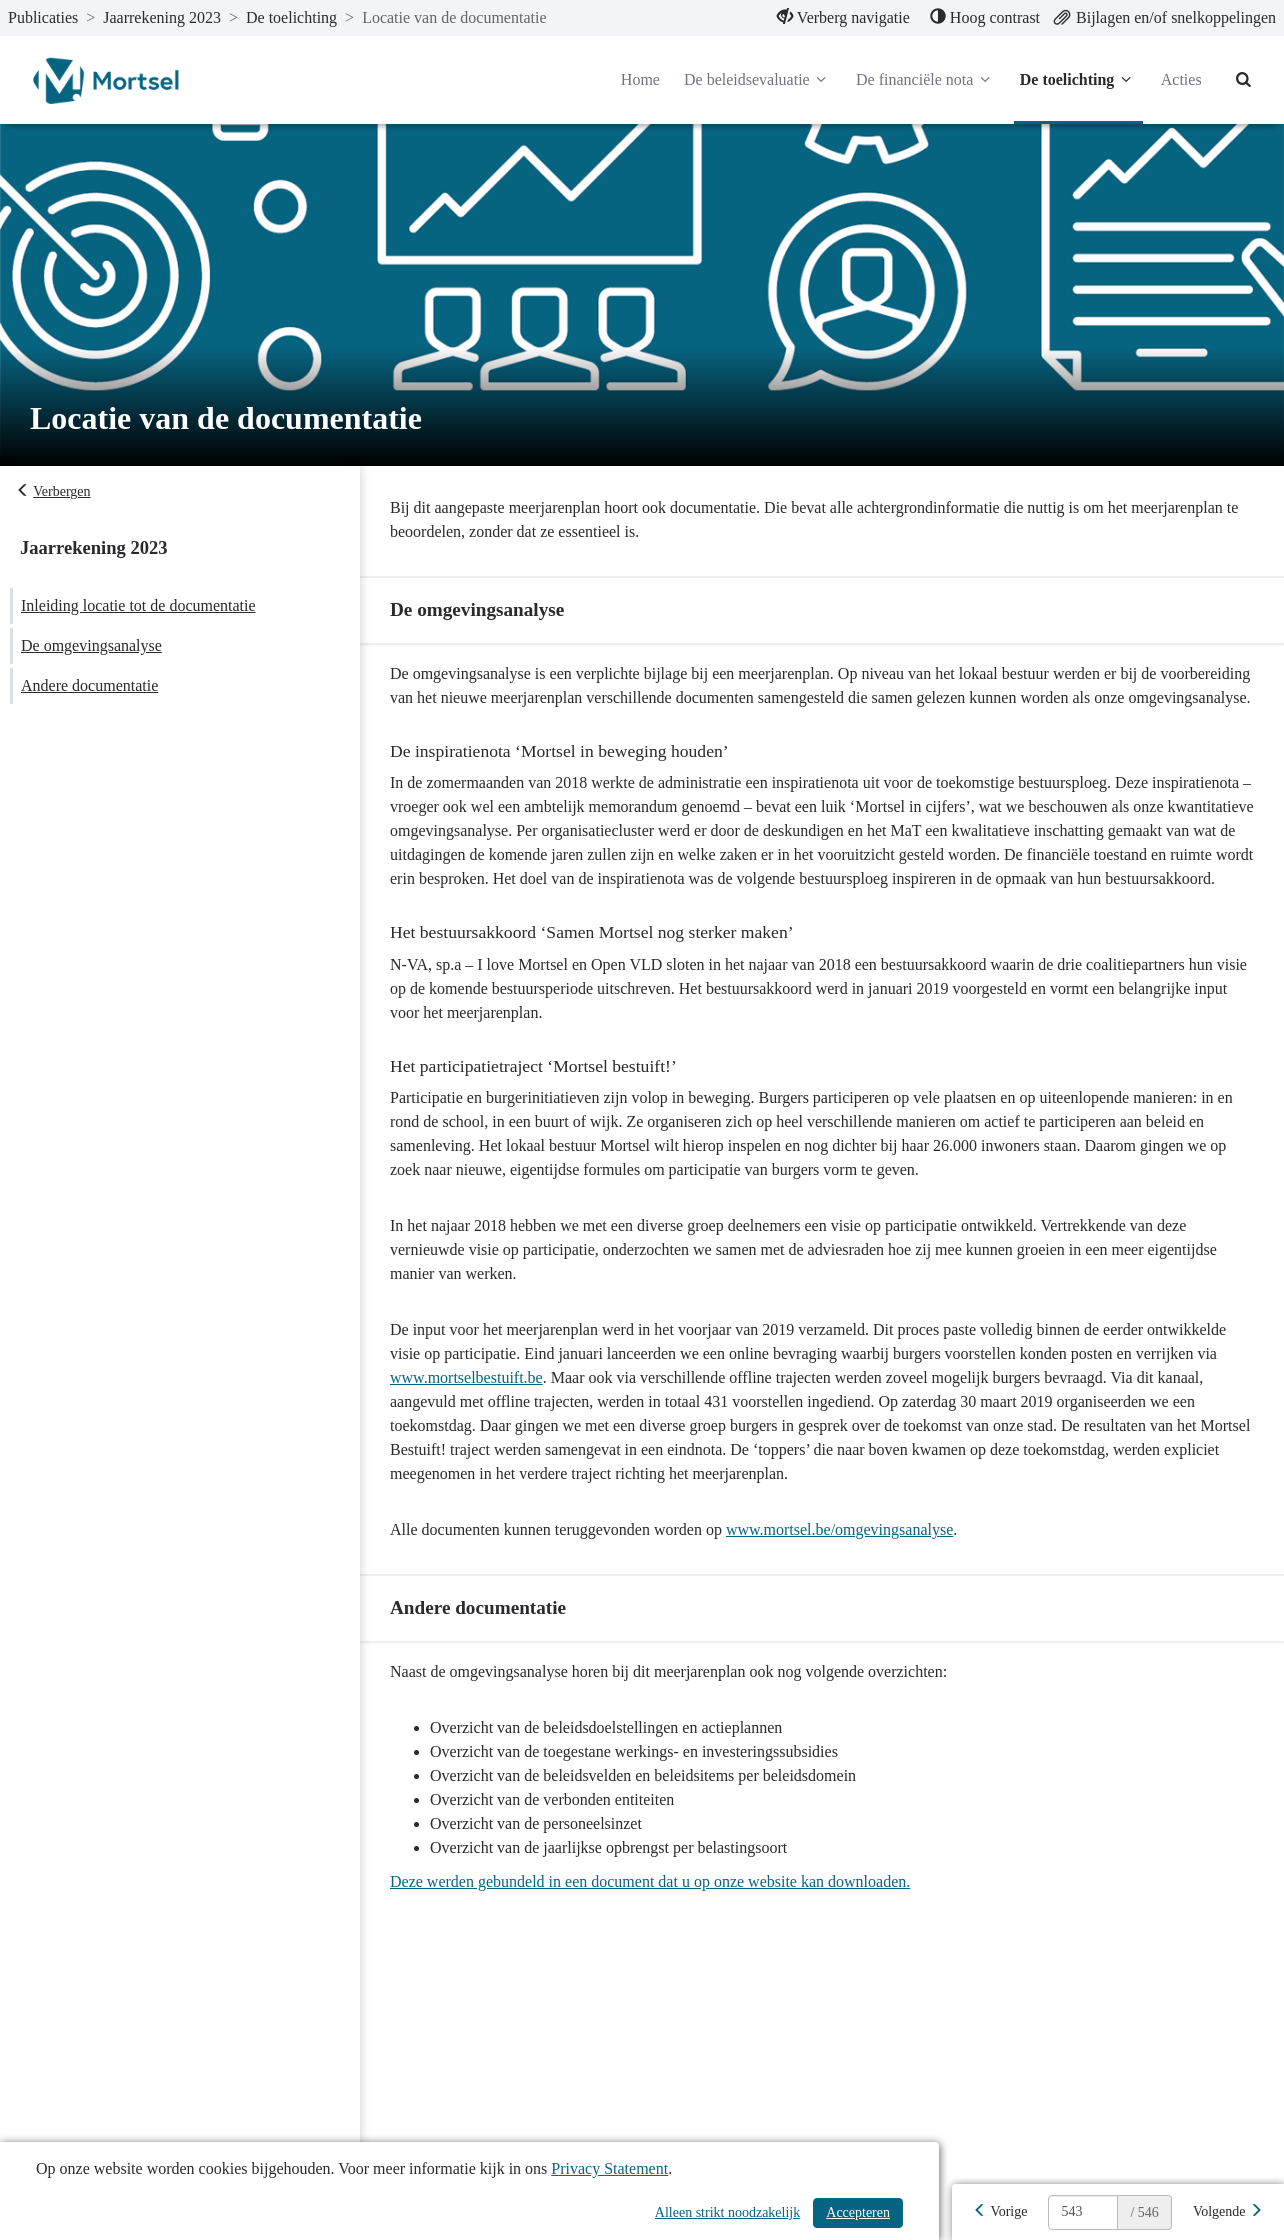  I want to click on De beleidsevaluatie, so click(758, 80).